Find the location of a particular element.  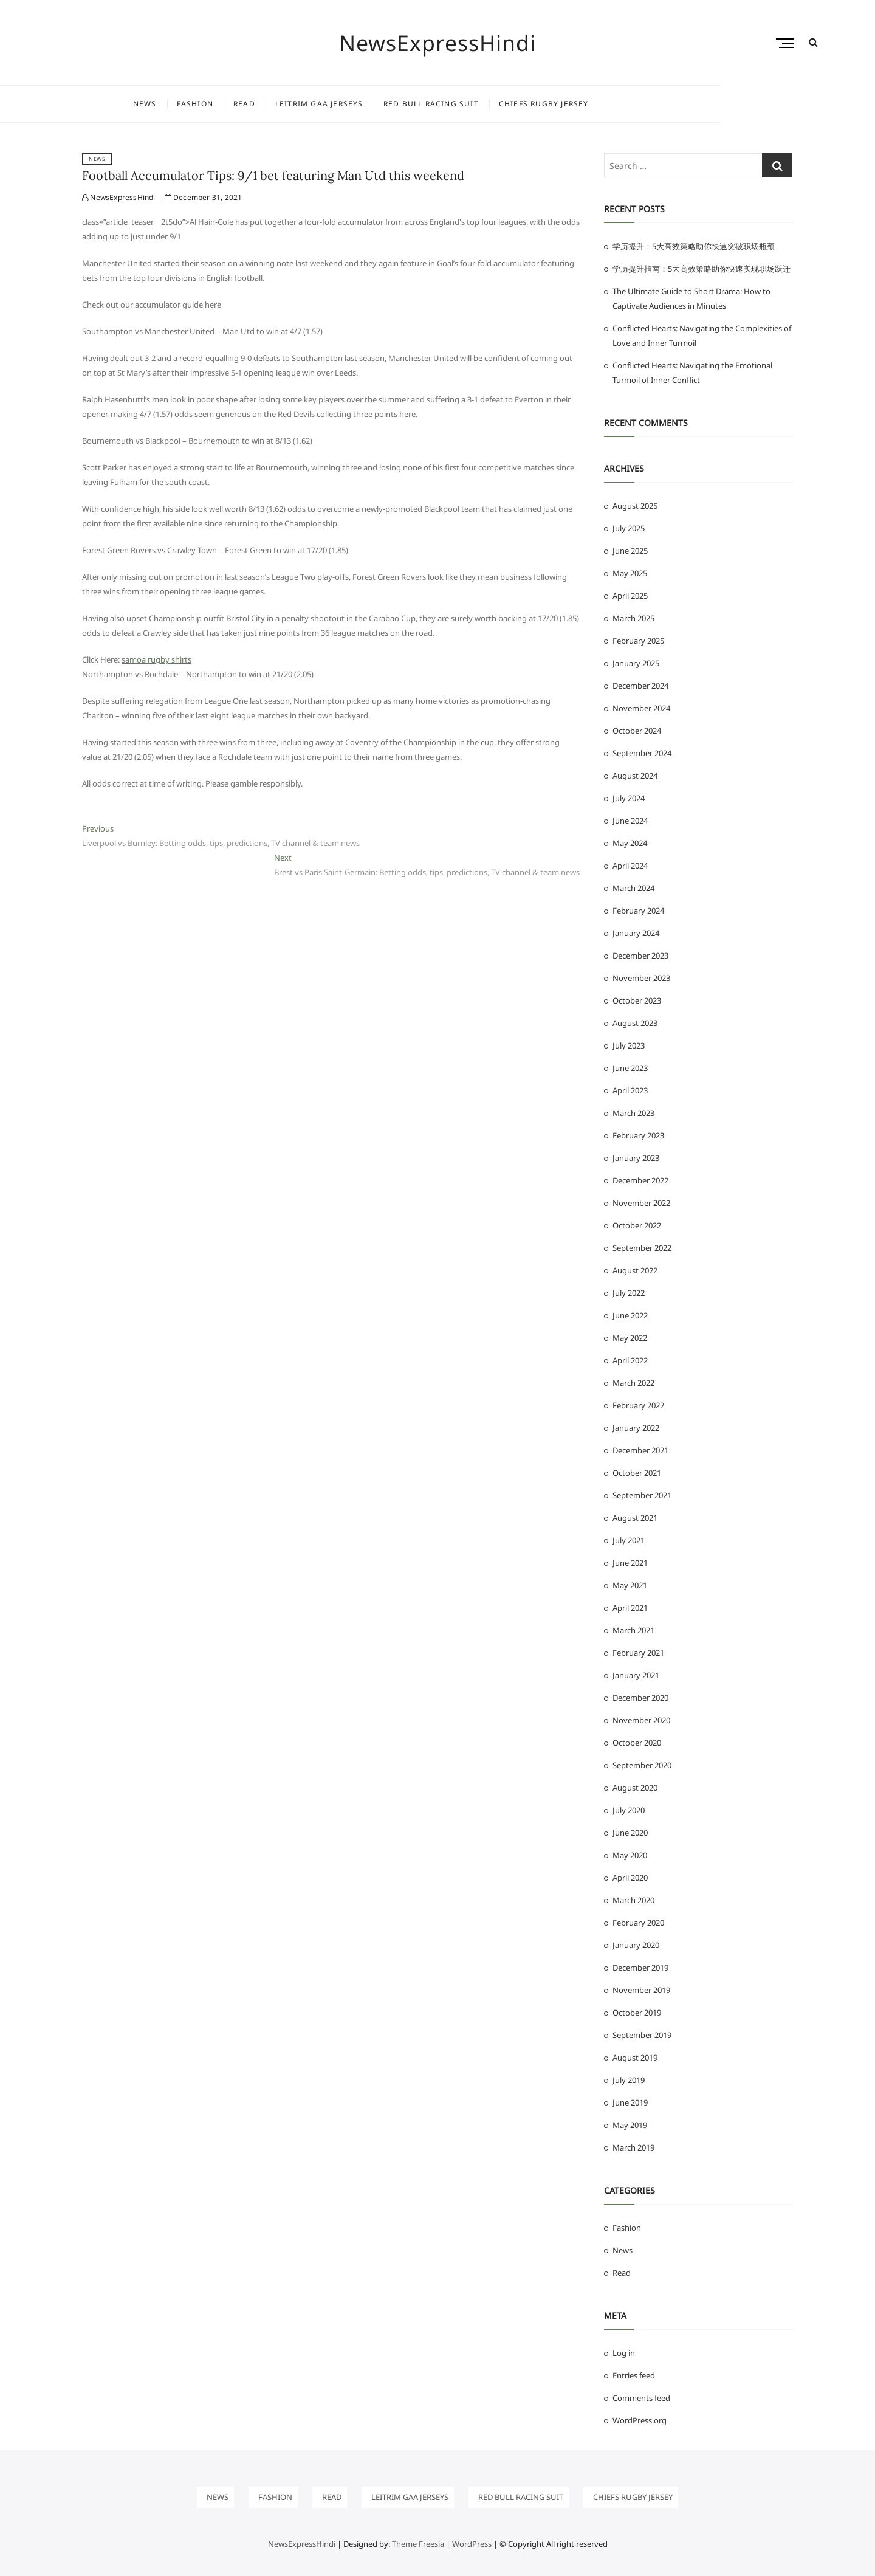

August 2023 is located at coordinates (634, 1023).